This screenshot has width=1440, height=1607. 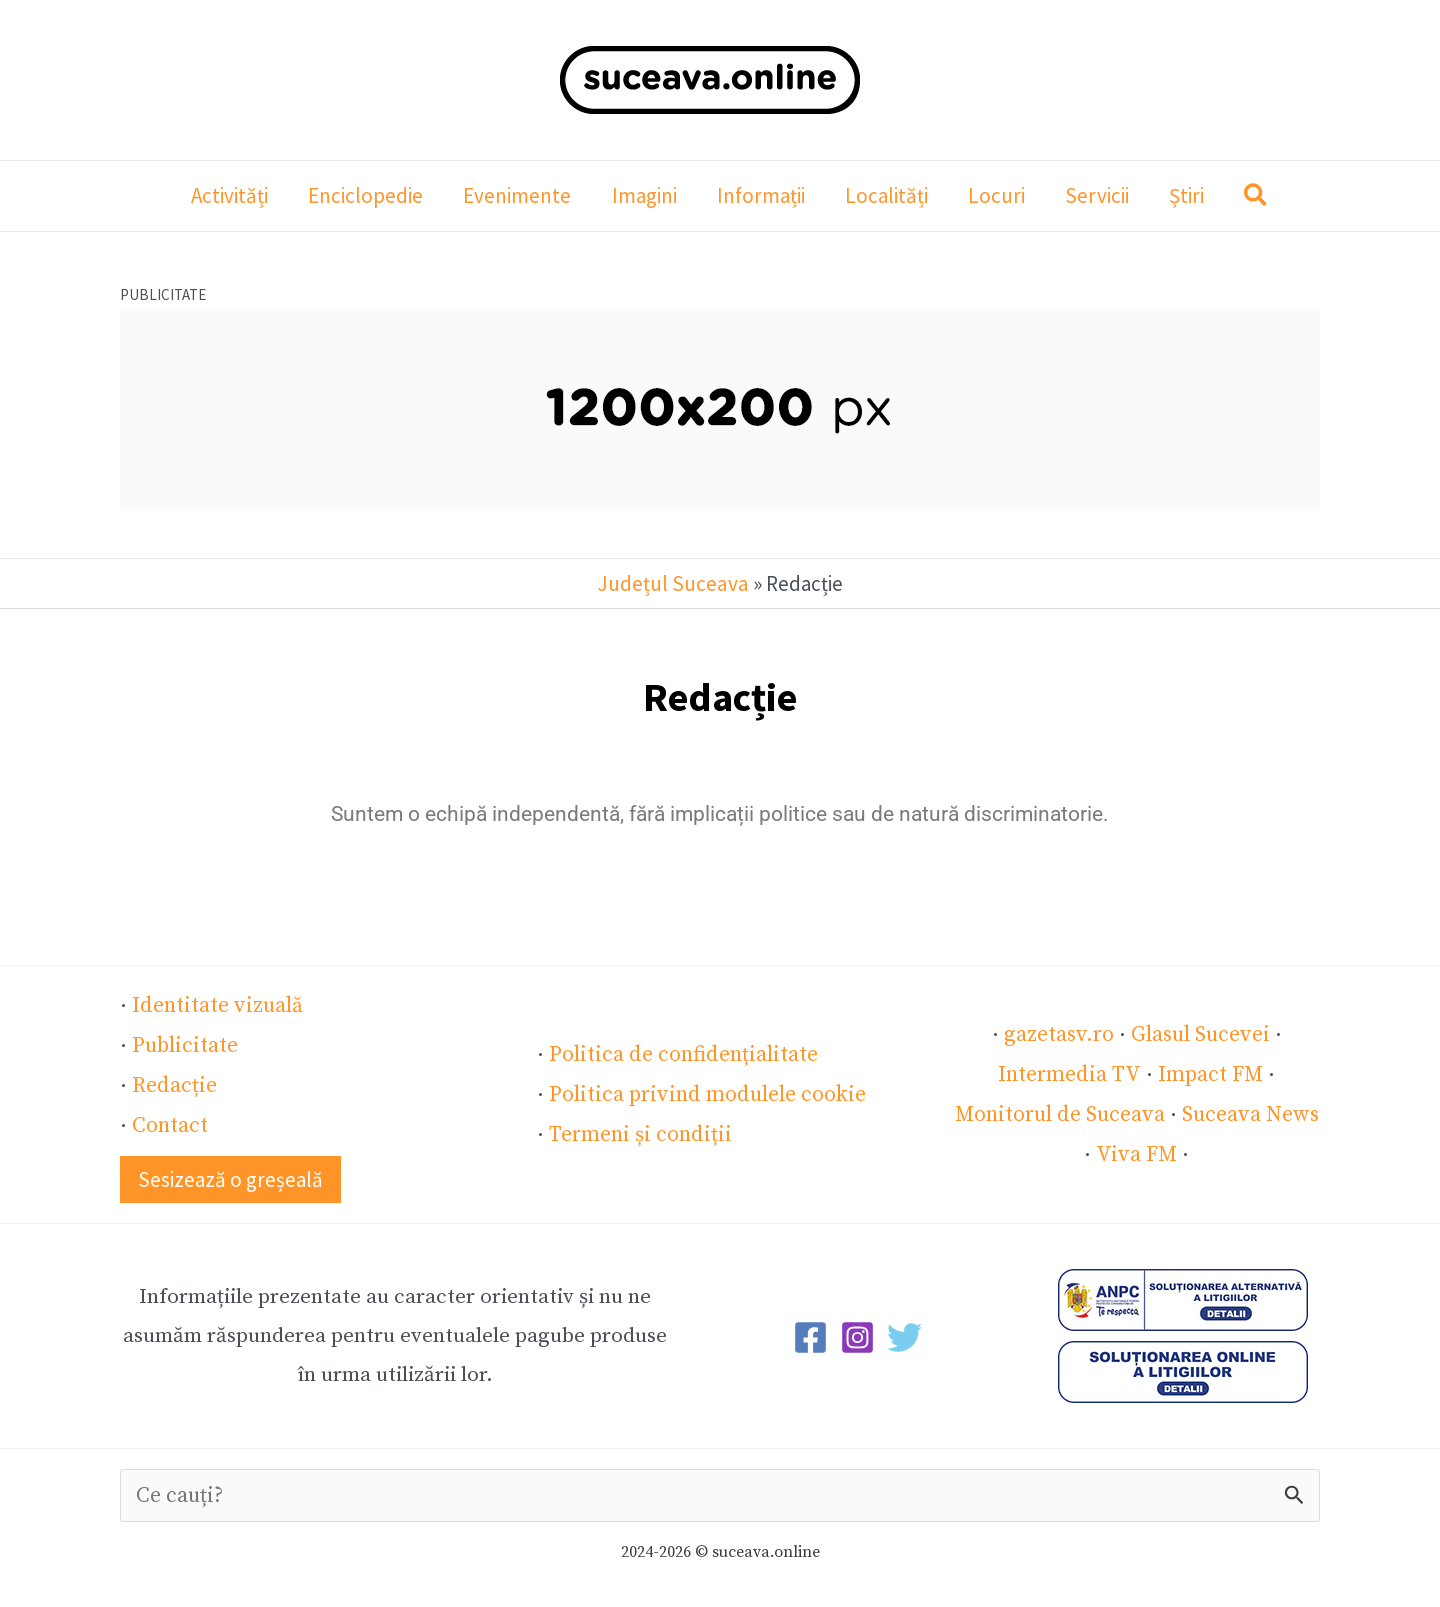 What do you see at coordinates (184, 1044) in the screenshot?
I see `Publicitate` at bounding box center [184, 1044].